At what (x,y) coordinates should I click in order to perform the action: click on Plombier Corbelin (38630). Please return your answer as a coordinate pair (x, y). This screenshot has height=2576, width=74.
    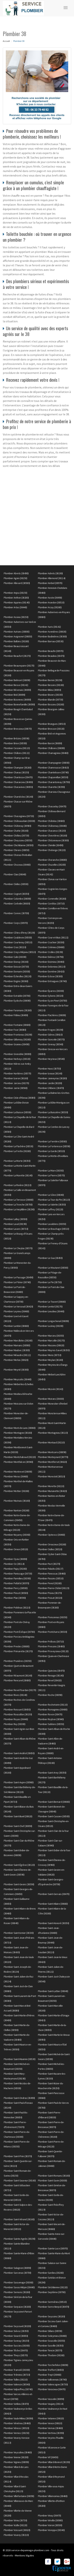
    Looking at the image, I should click on (17, 903).